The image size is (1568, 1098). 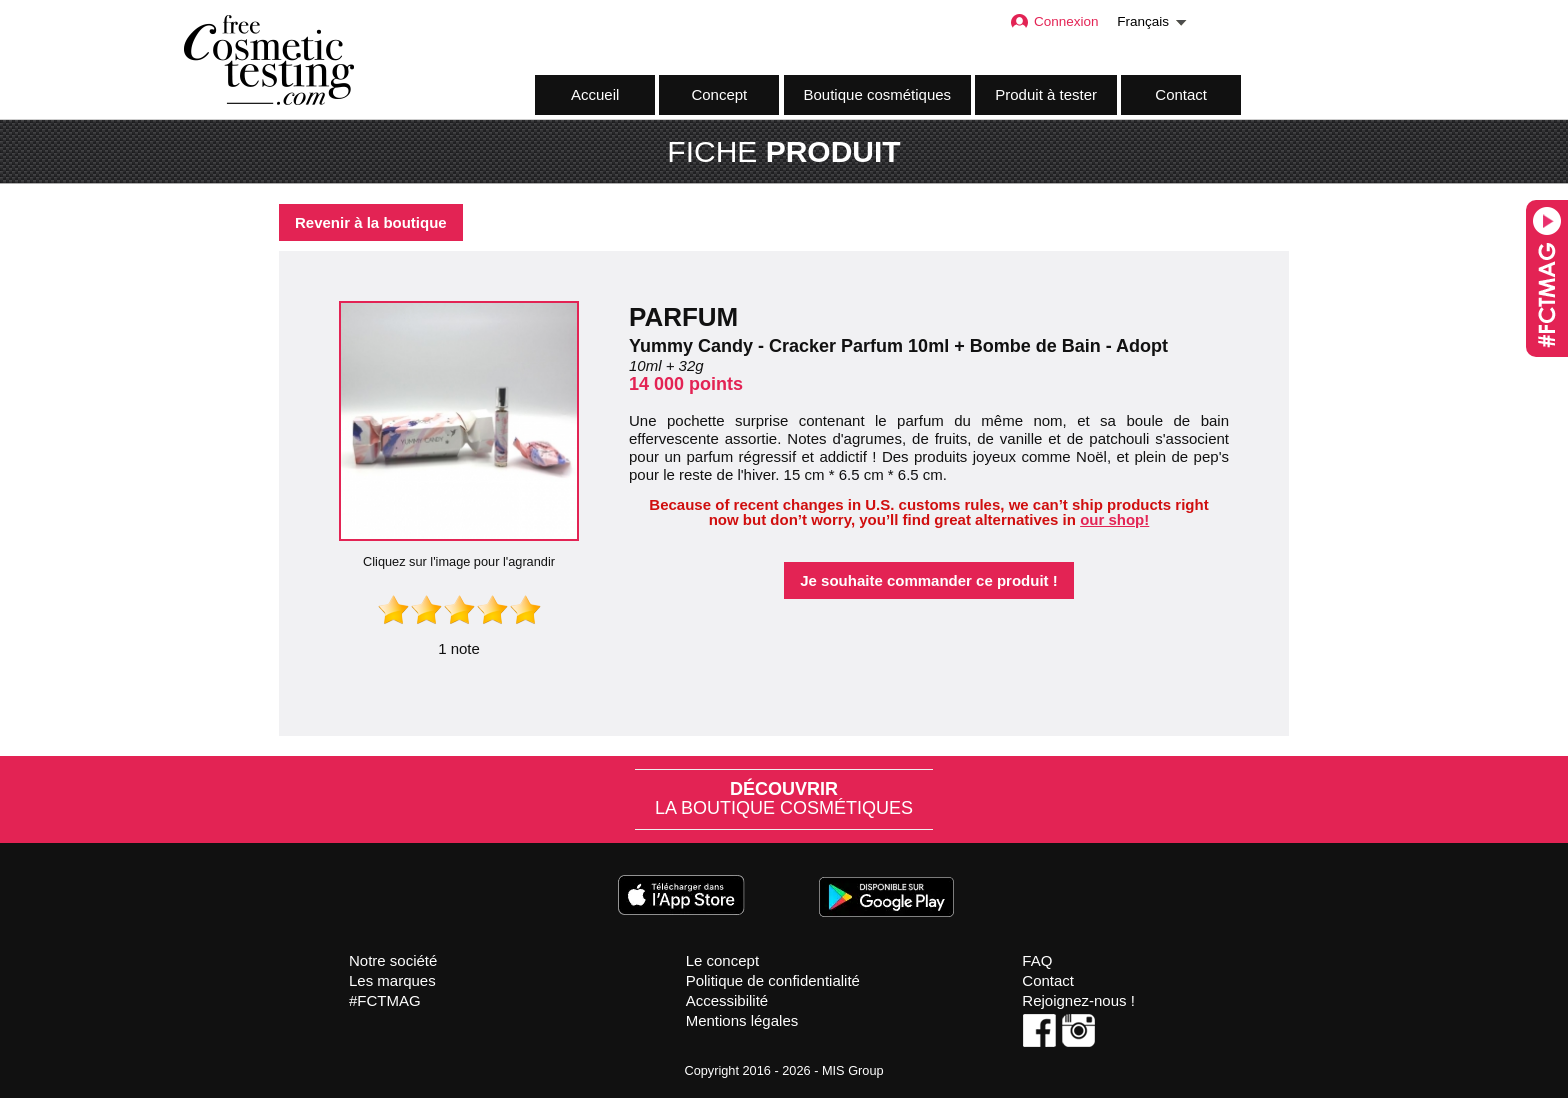 What do you see at coordinates (853, 1070) in the screenshot?
I see `MIS Group` at bounding box center [853, 1070].